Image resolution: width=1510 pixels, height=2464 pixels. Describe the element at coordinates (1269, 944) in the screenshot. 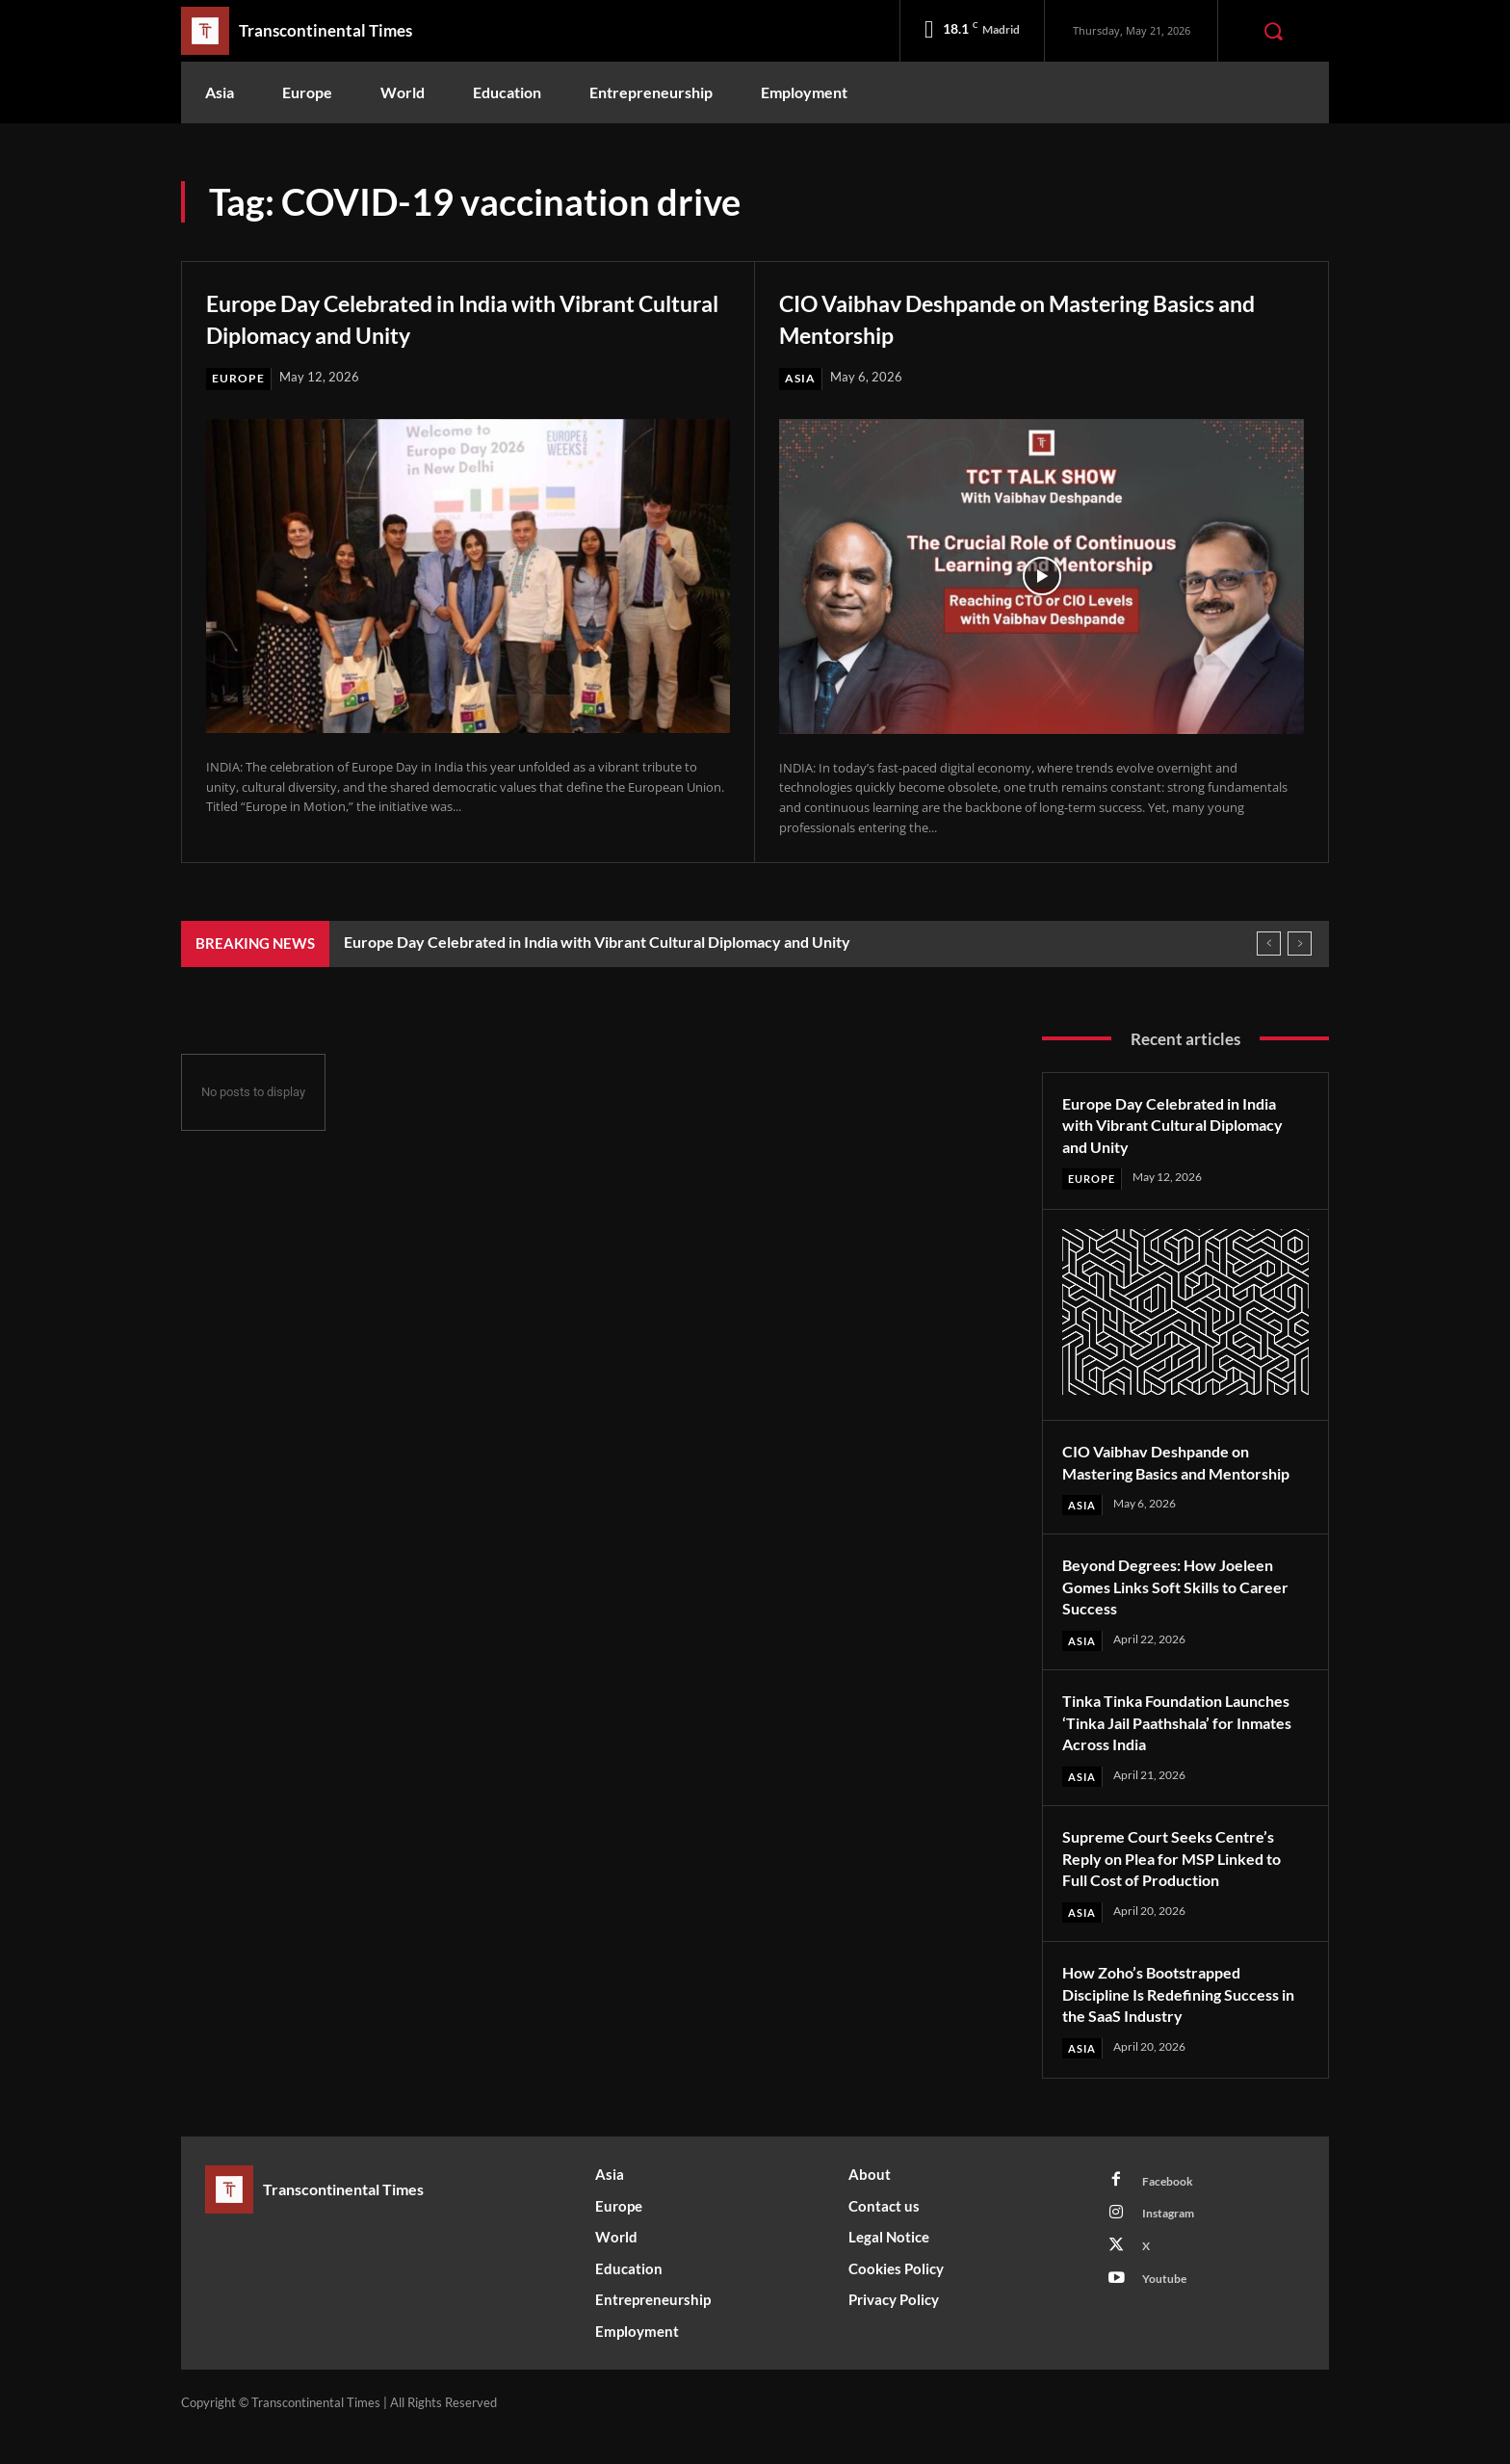

I see `[prev]` at that location.